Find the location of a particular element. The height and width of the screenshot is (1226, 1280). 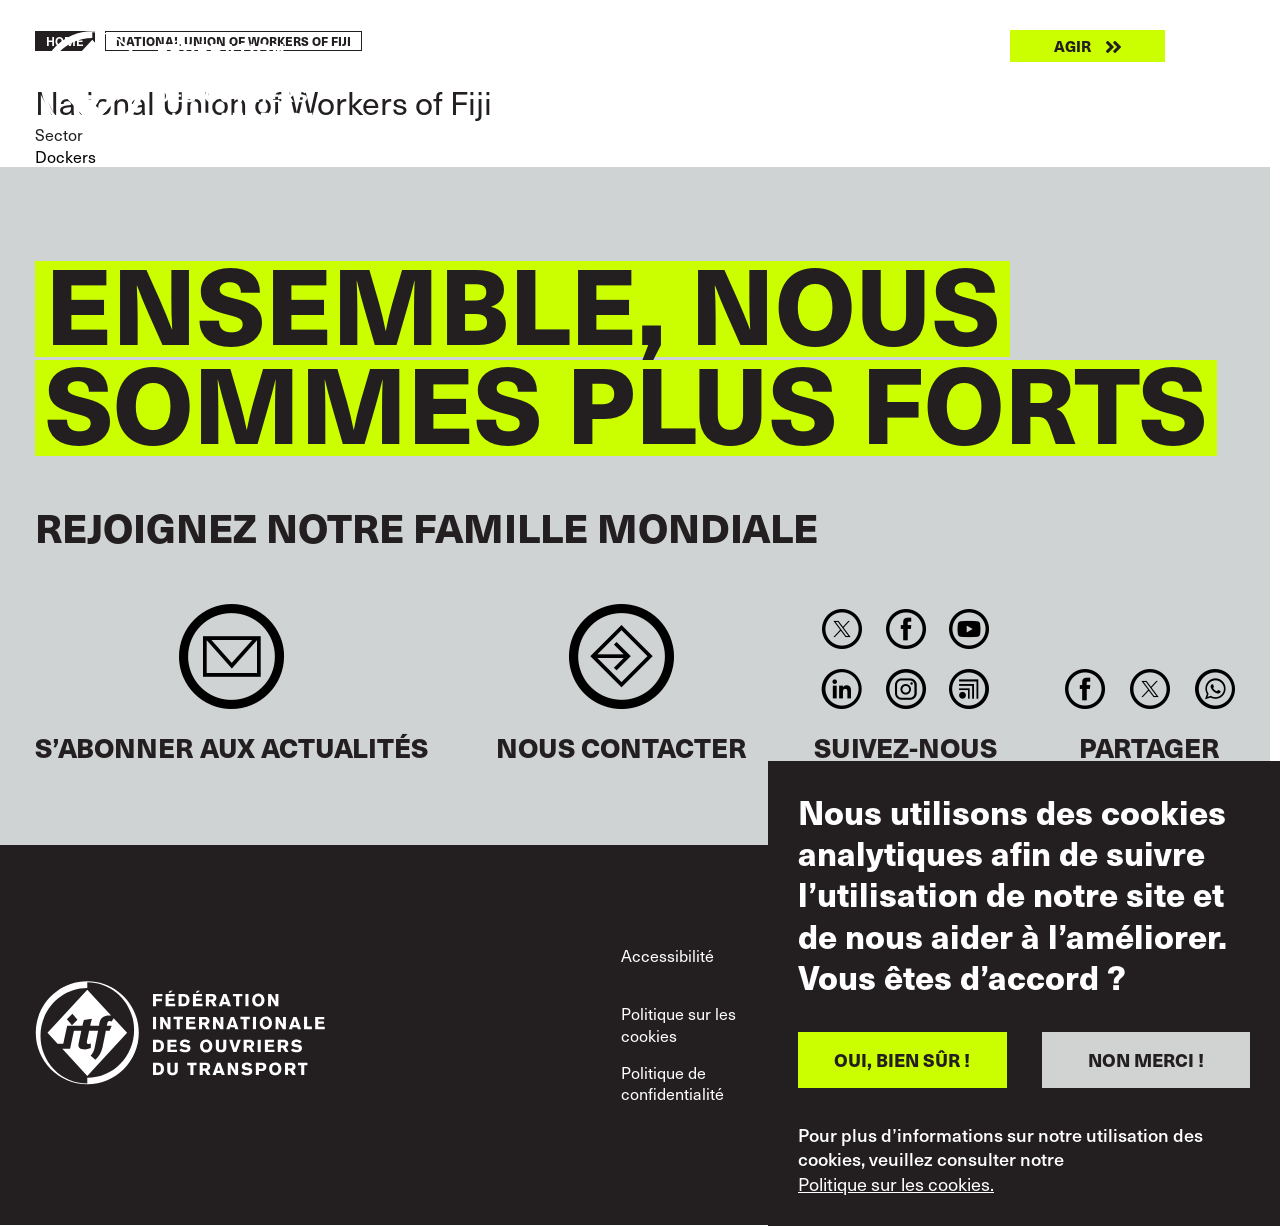

You Tube is located at coordinates (968, 629).